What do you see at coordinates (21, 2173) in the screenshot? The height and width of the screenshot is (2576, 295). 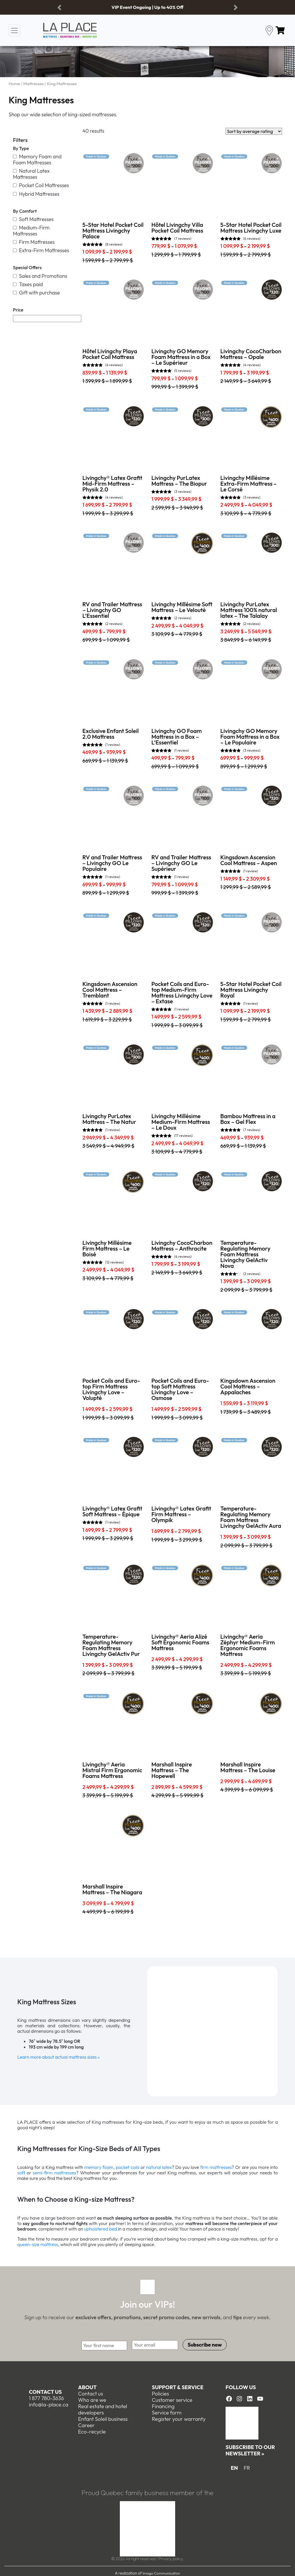 I see `soft` at bounding box center [21, 2173].